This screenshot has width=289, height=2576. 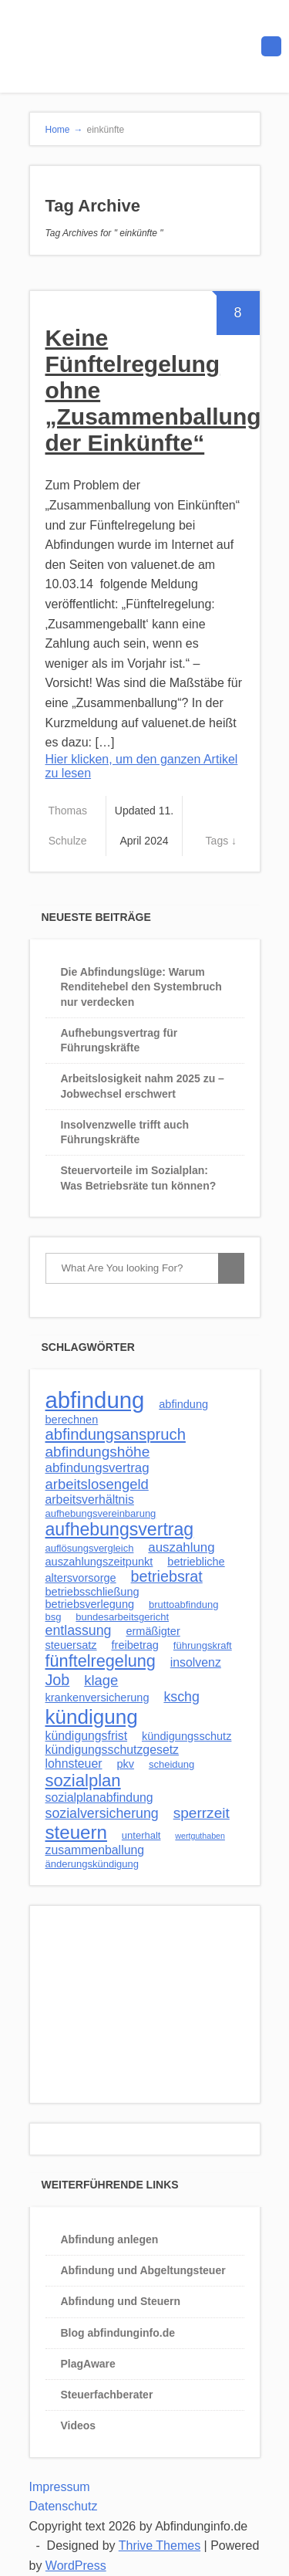 I want to click on abfindung [abfindung (54 Einträge)], so click(x=95, y=1400).